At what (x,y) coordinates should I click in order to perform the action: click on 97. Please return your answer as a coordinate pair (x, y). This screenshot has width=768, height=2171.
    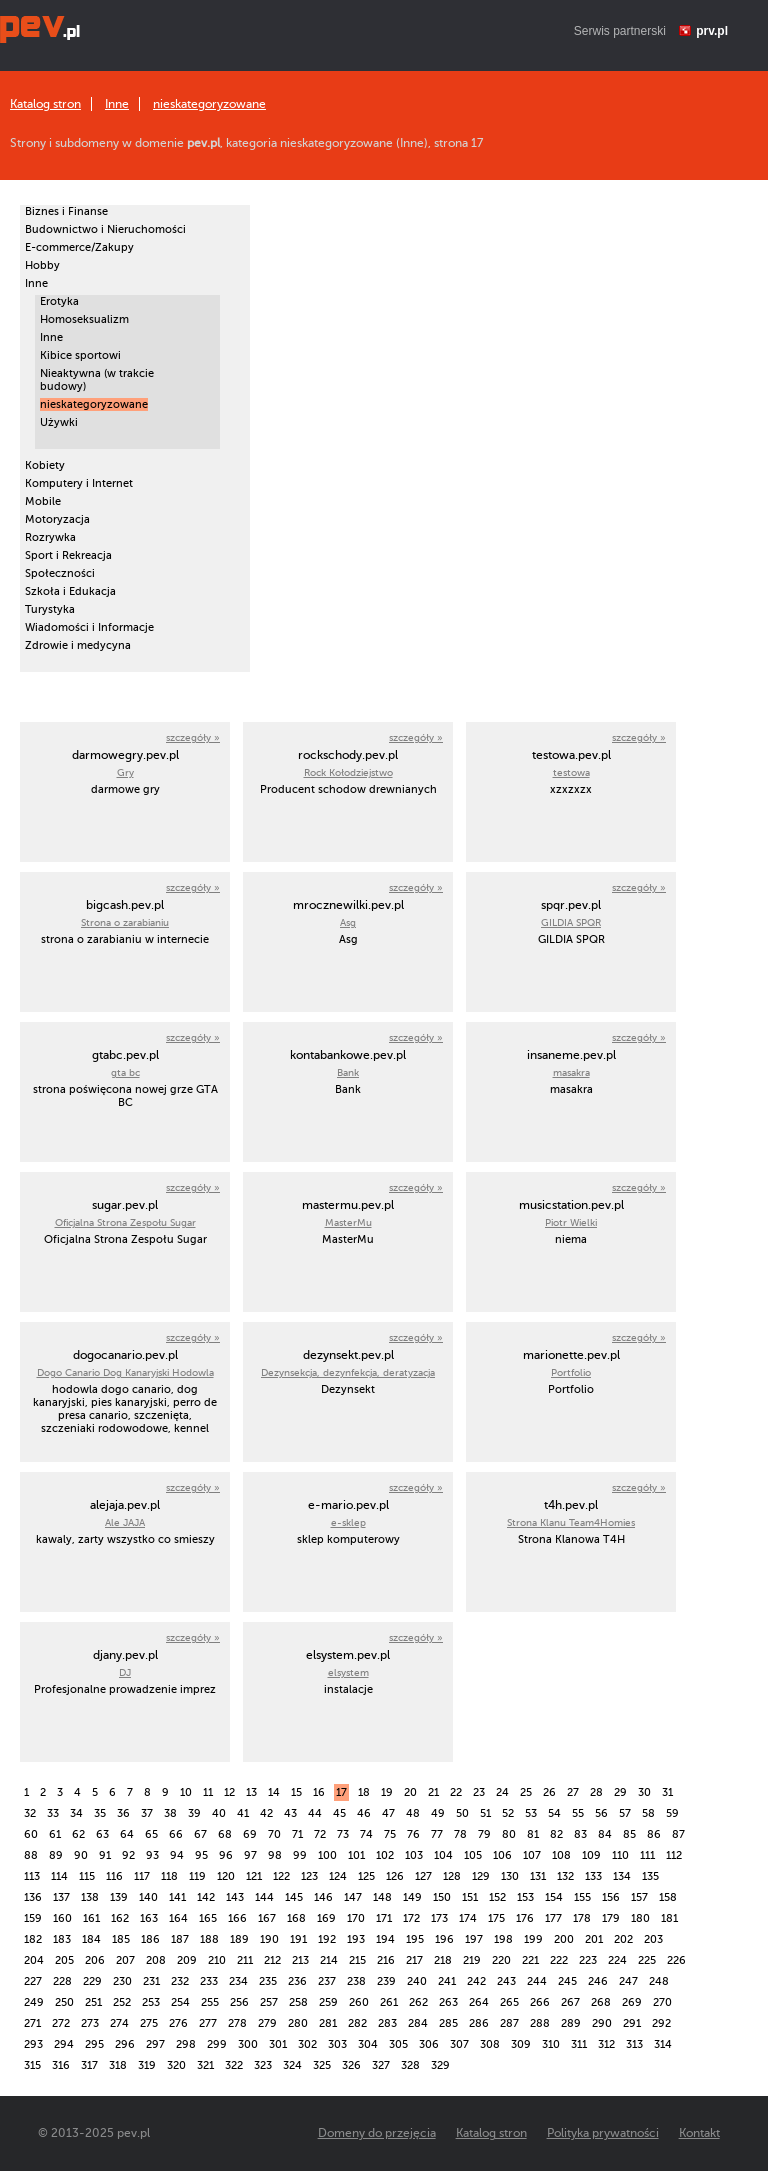
    Looking at the image, I should click on (250, 1855).